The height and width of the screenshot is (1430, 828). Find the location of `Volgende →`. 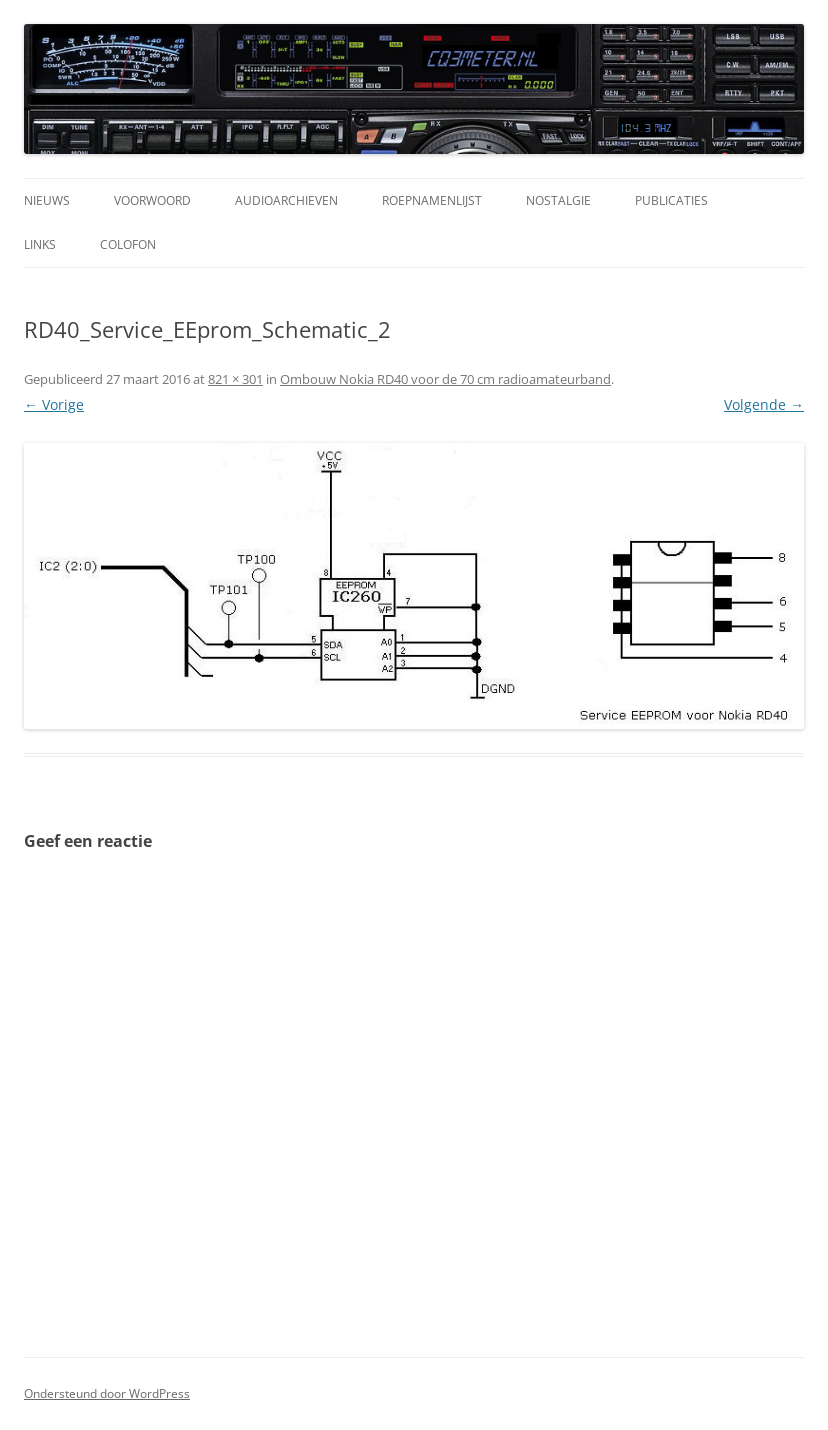

Volgende → is located at coordinates (764, 404).